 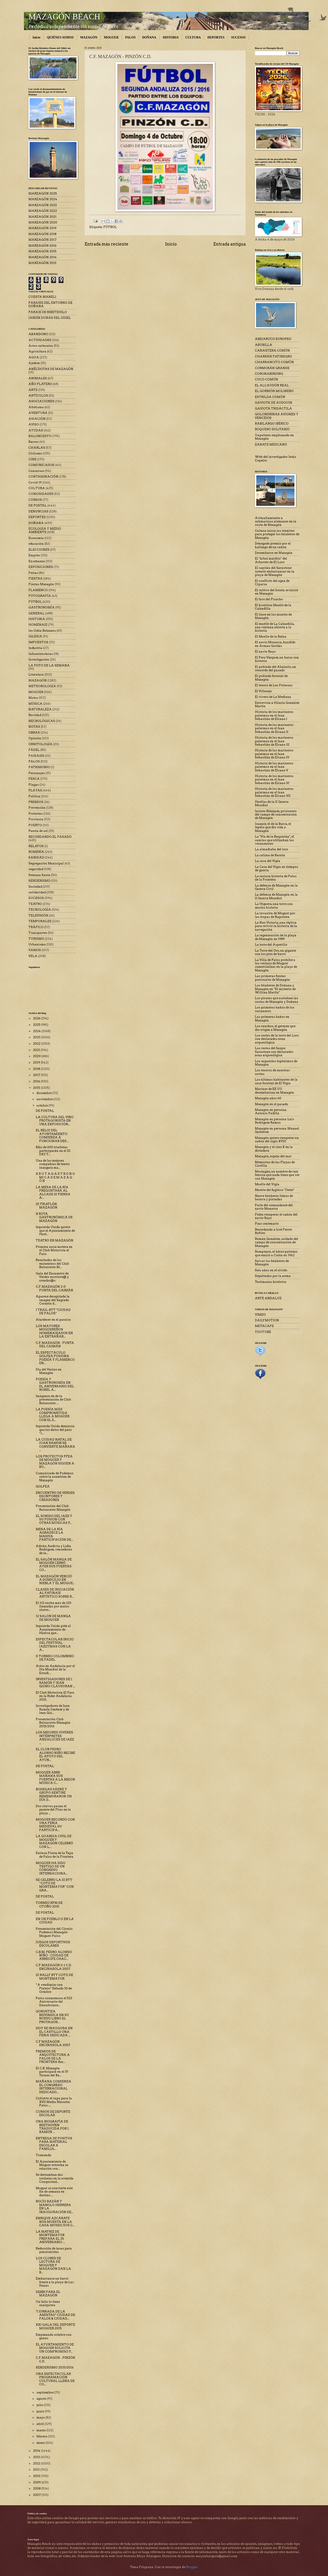 What do you see at coordinates (54, 2178) in the screenshot?
I see `Se derrumban dos cocheras en la avenida Conquistad...` at bounding box center [54, 2178].